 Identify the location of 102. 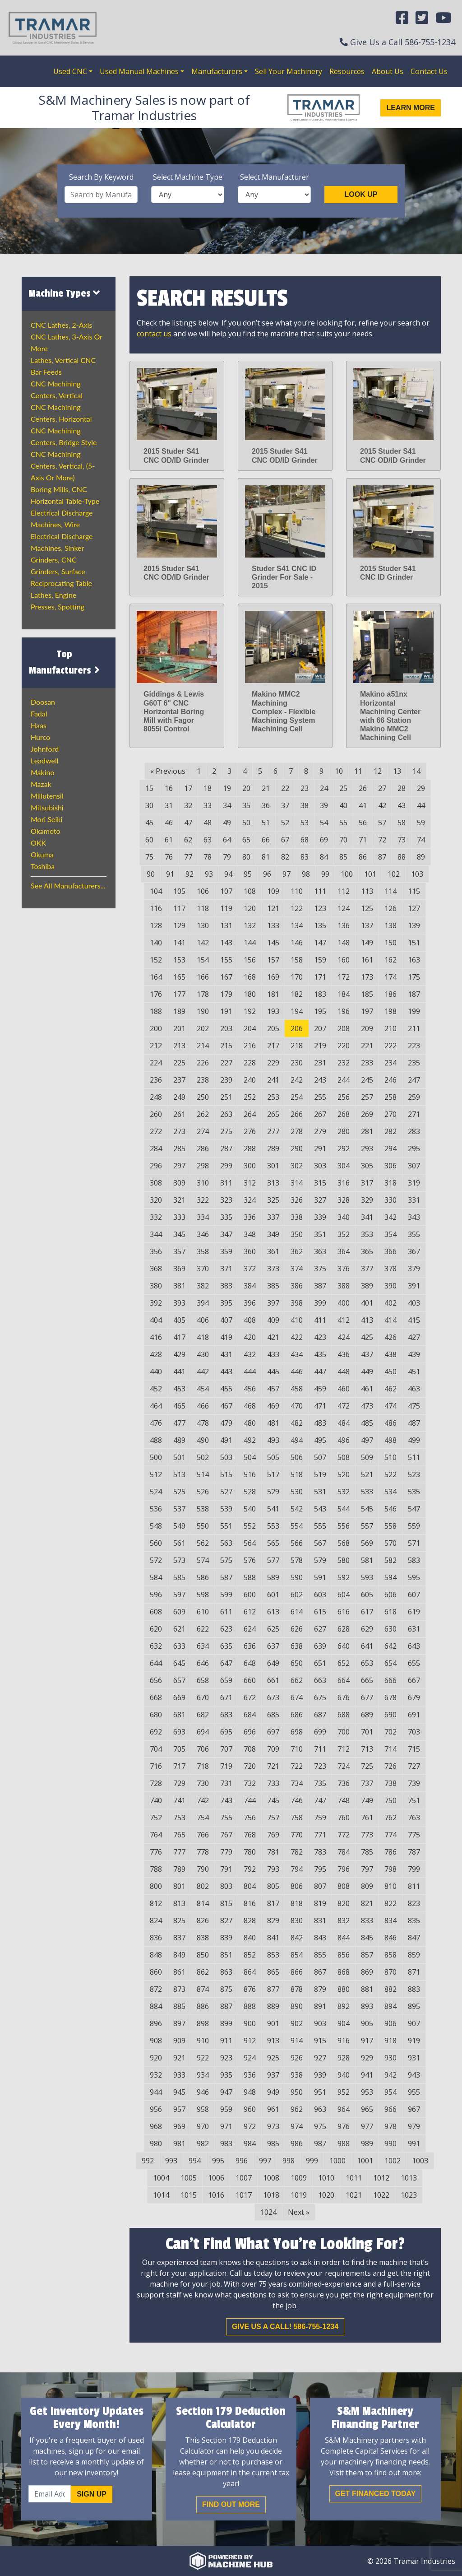
(394, 874).